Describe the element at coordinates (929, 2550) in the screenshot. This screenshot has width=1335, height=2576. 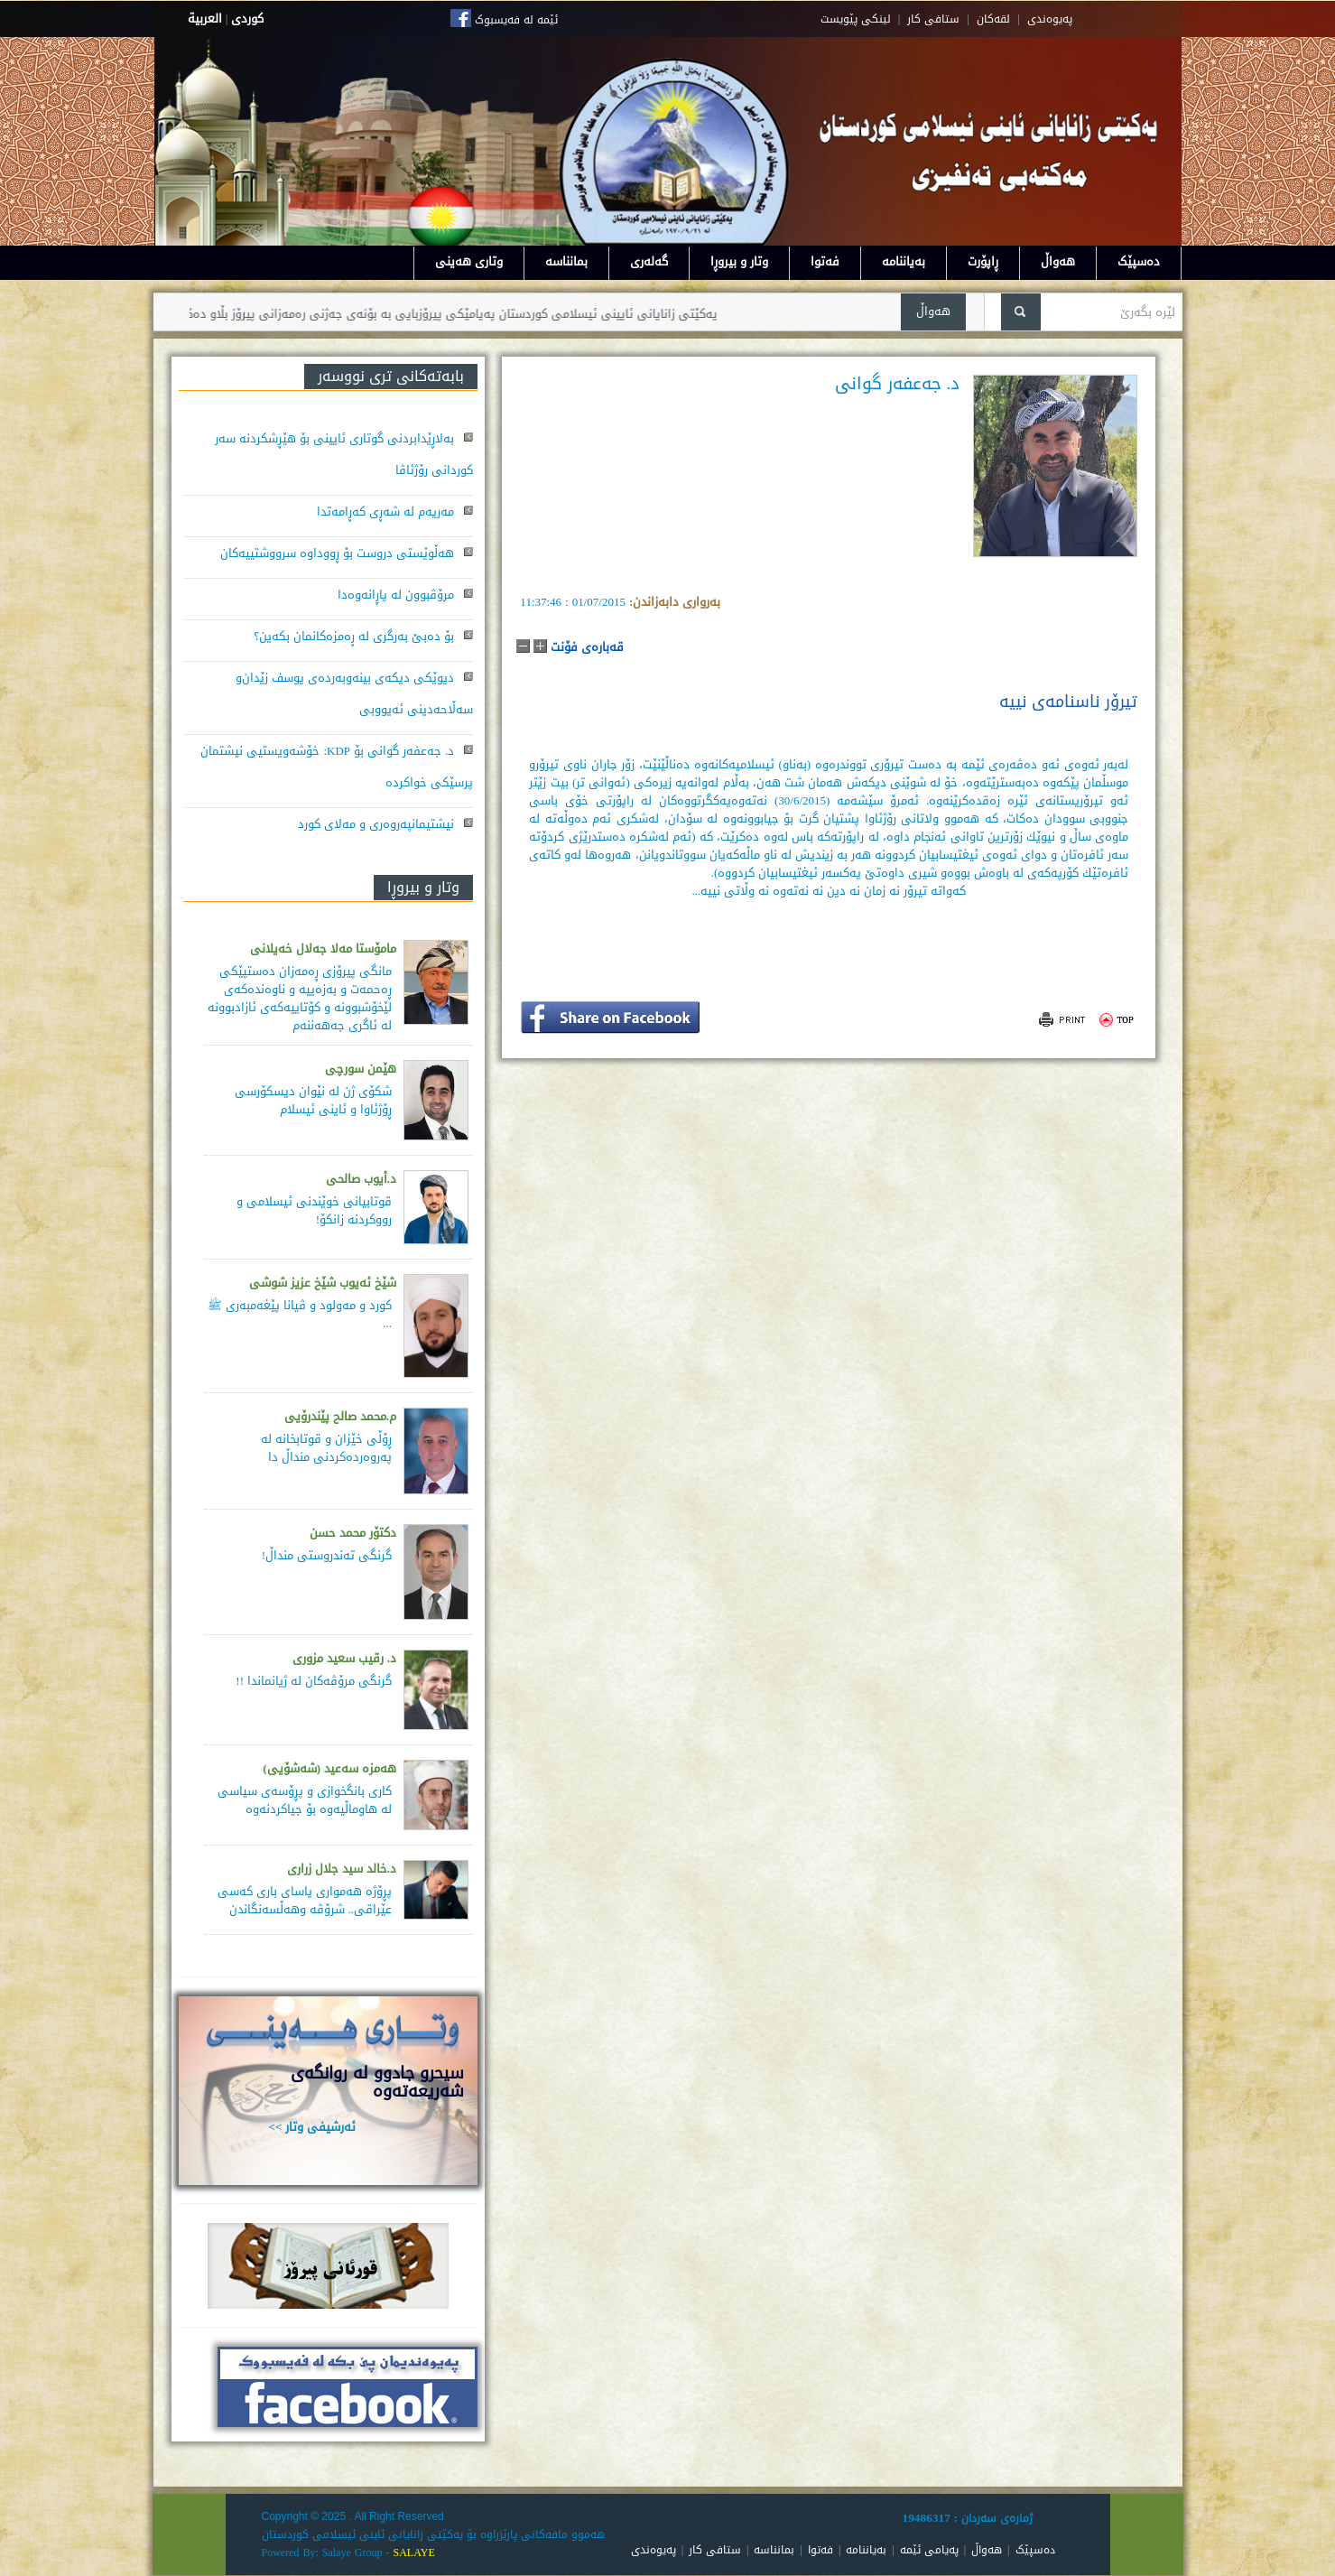
I see `پەیامی ئێمە` at that location.